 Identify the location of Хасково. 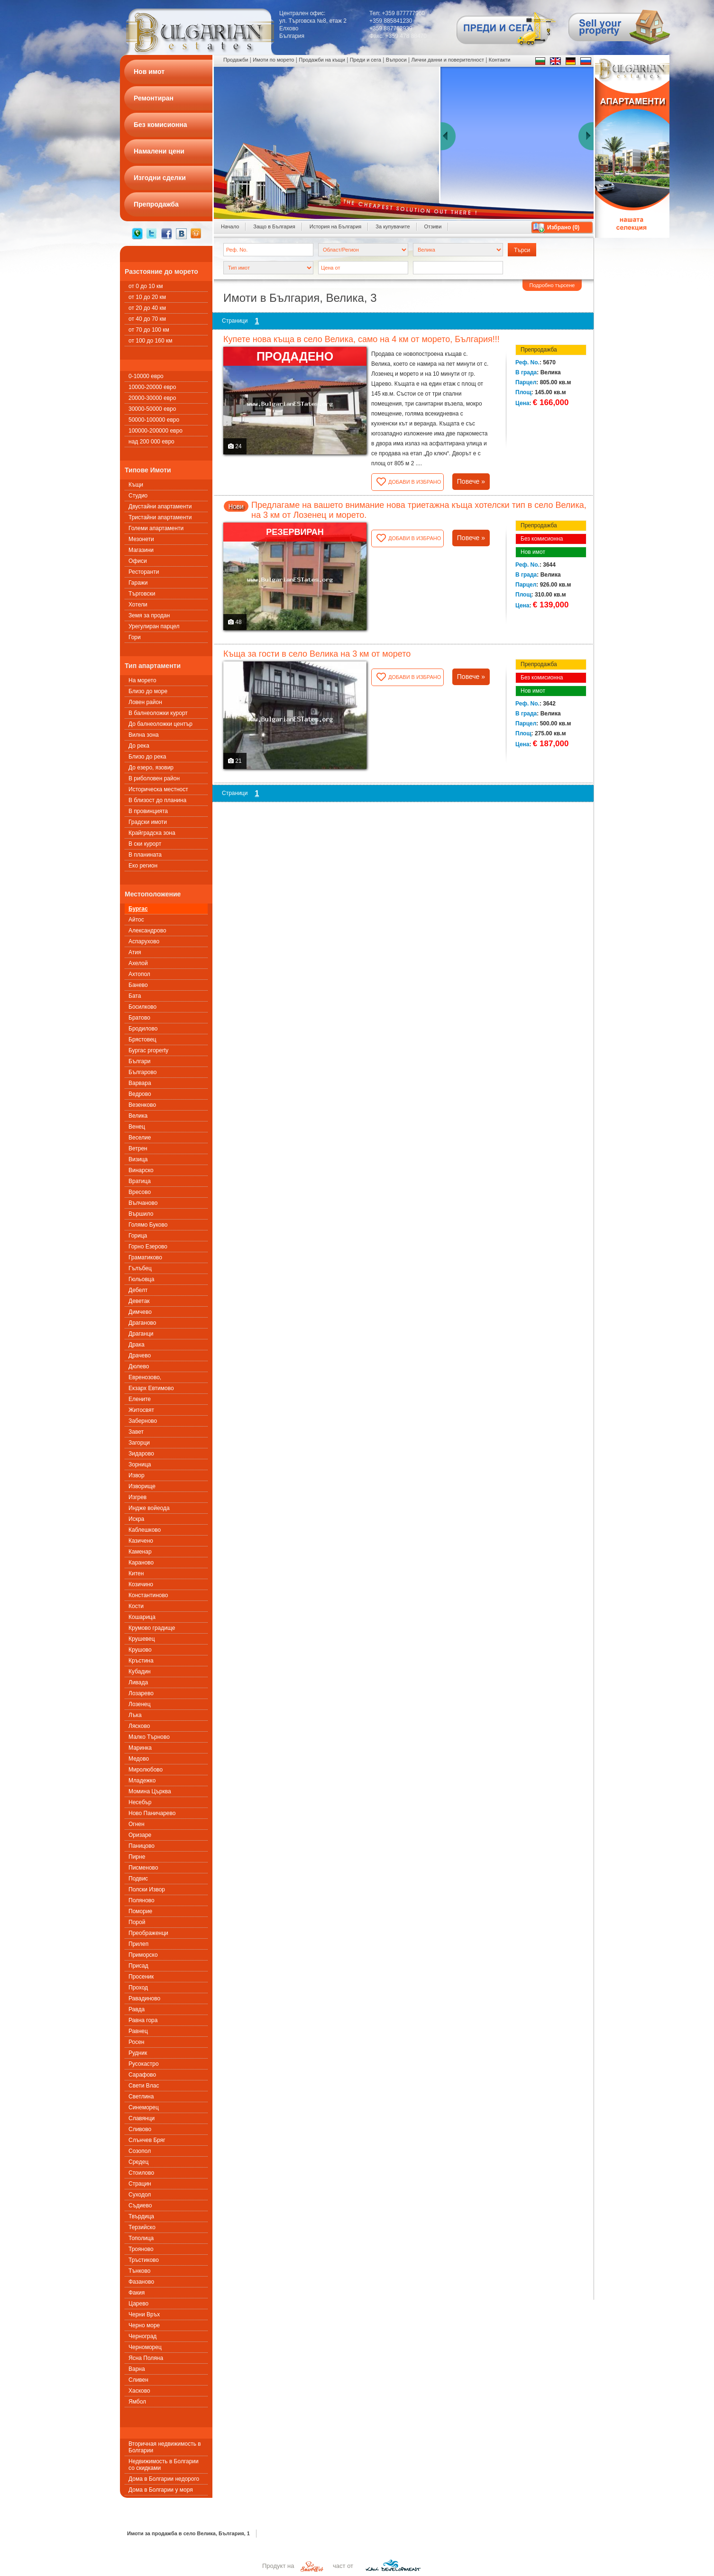
(139, 2390).